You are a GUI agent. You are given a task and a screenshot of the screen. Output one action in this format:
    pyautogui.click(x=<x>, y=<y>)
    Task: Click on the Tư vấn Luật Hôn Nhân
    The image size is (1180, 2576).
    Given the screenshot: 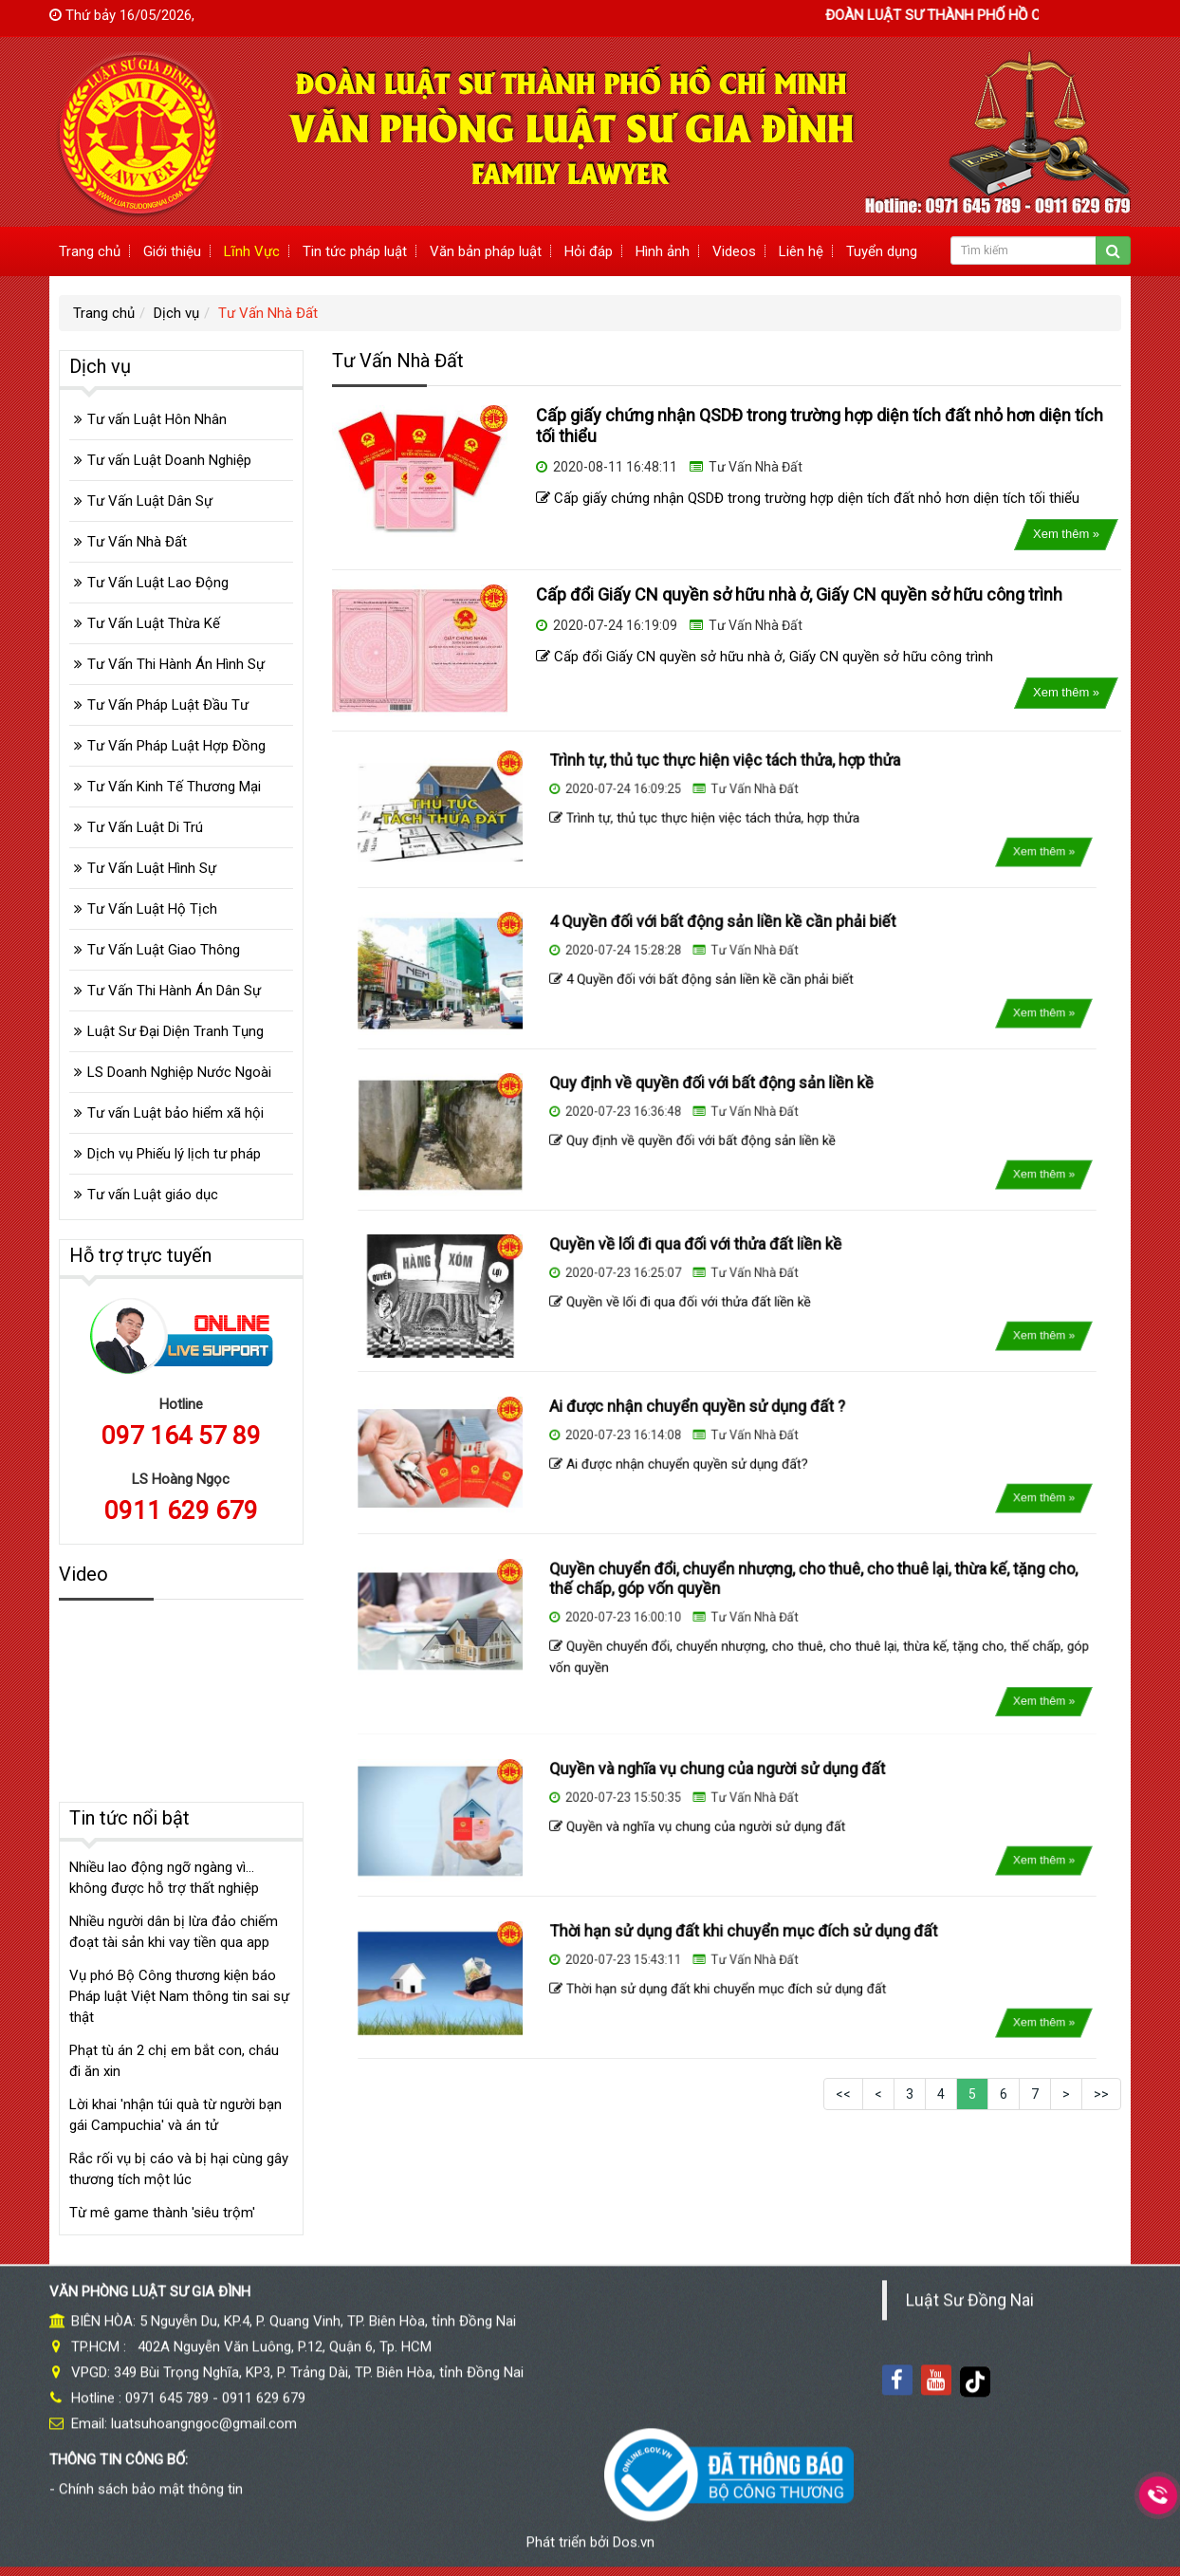 What is the action you would take?
    pyautogui.click(x=157, y=419)
    